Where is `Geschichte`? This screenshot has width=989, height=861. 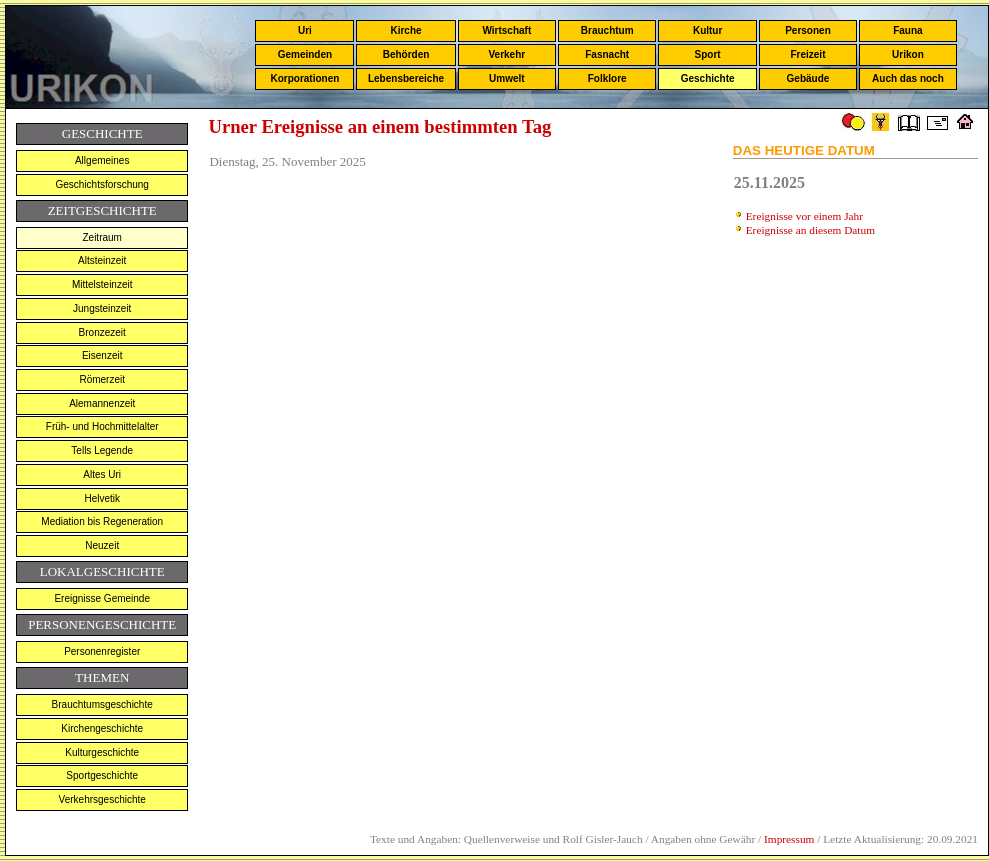 Geschichte is located at coordinates (708, 78).